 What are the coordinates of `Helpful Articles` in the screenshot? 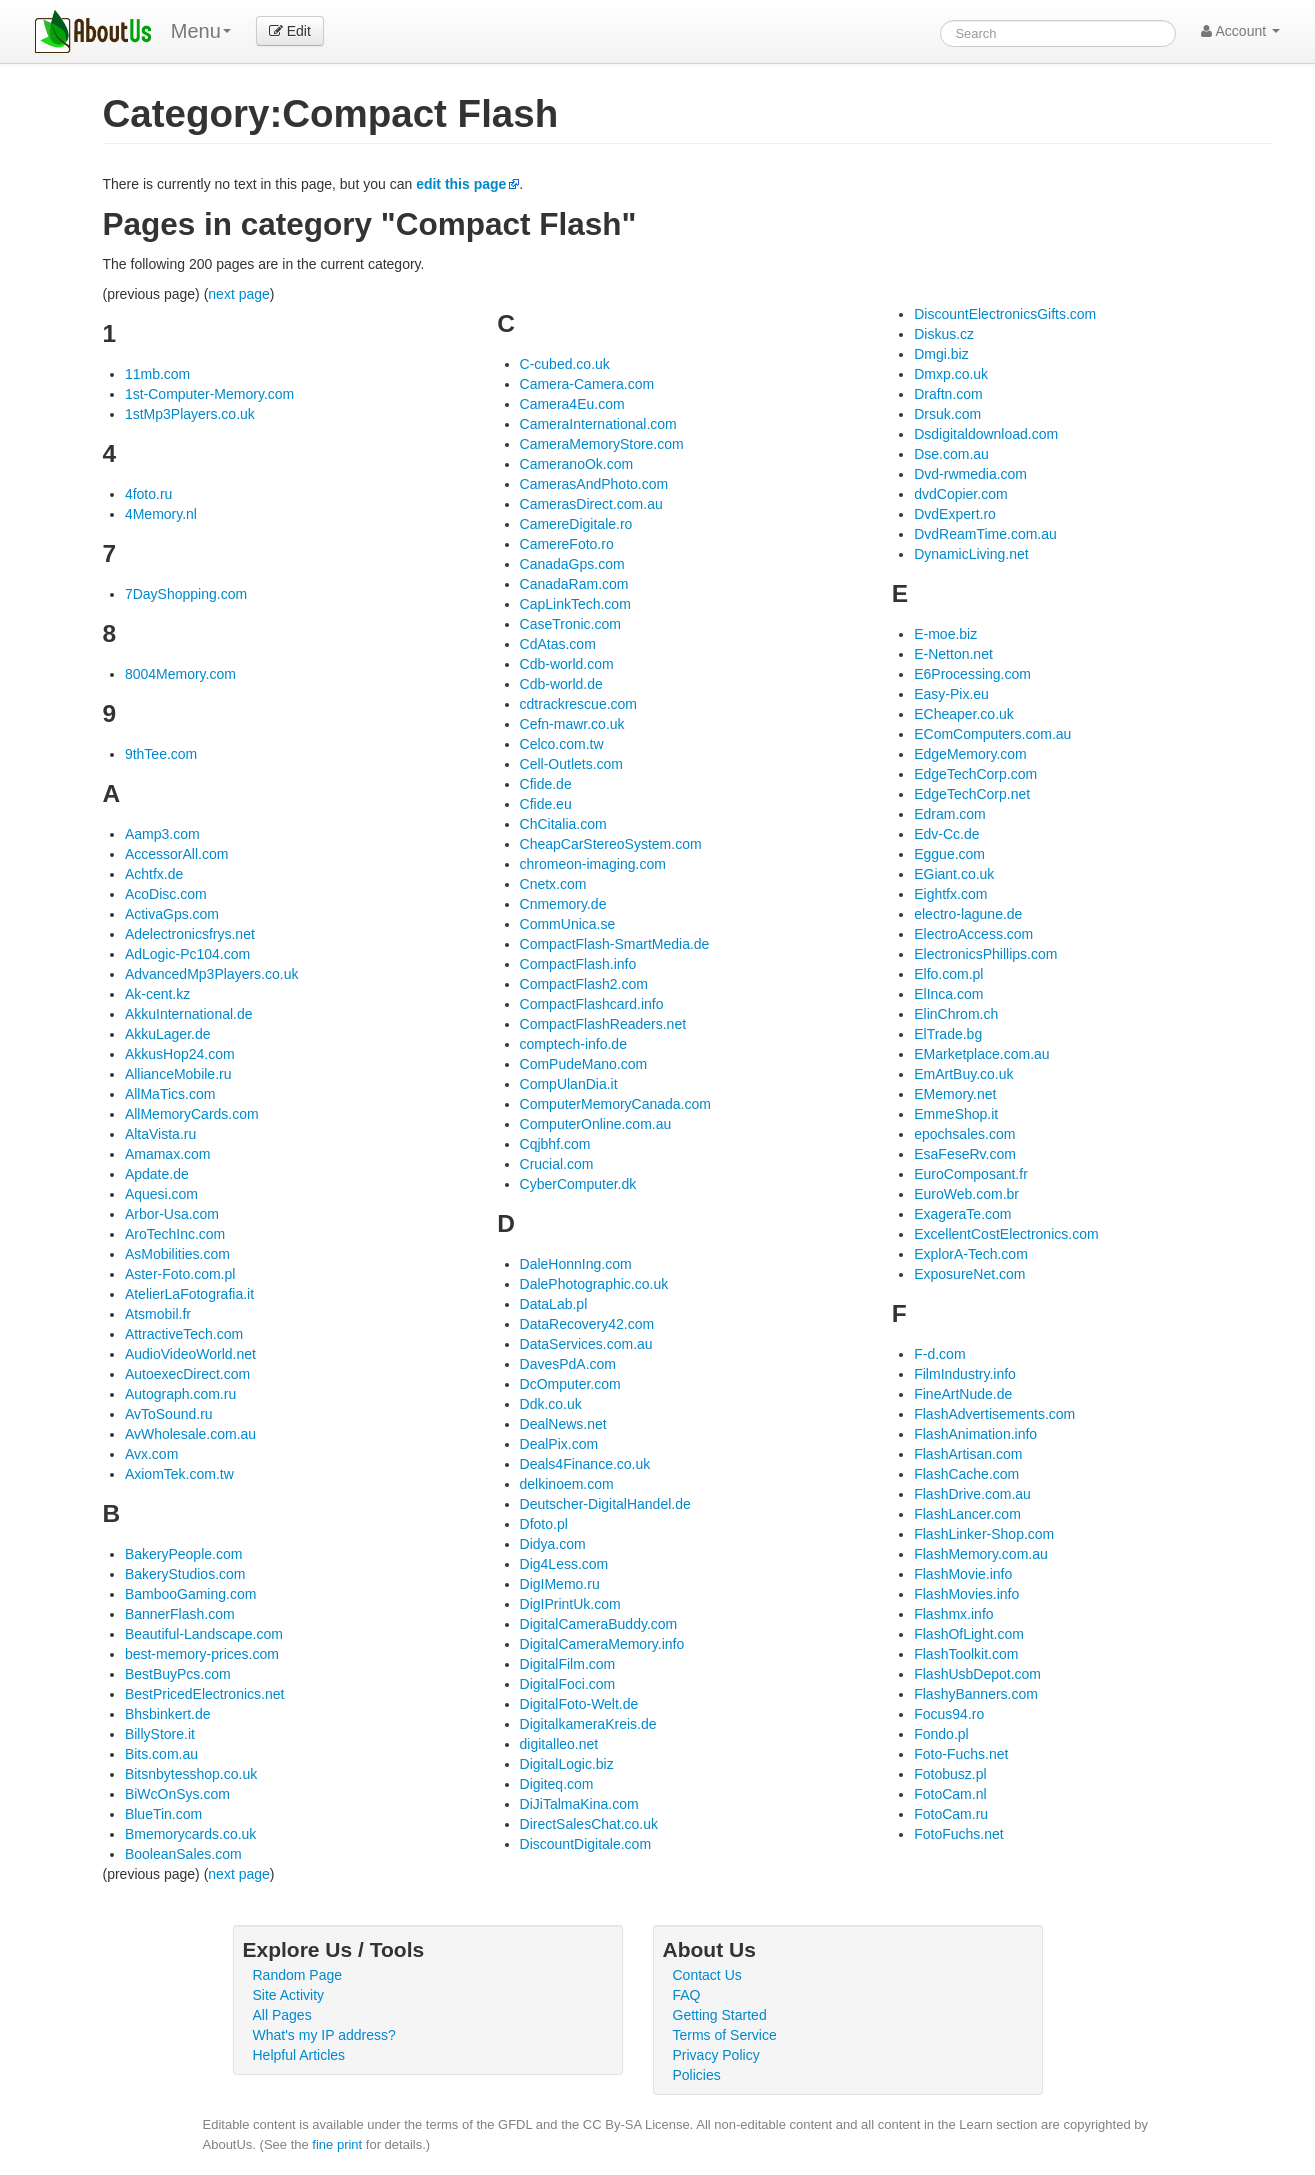 It's located at (299, 2055).